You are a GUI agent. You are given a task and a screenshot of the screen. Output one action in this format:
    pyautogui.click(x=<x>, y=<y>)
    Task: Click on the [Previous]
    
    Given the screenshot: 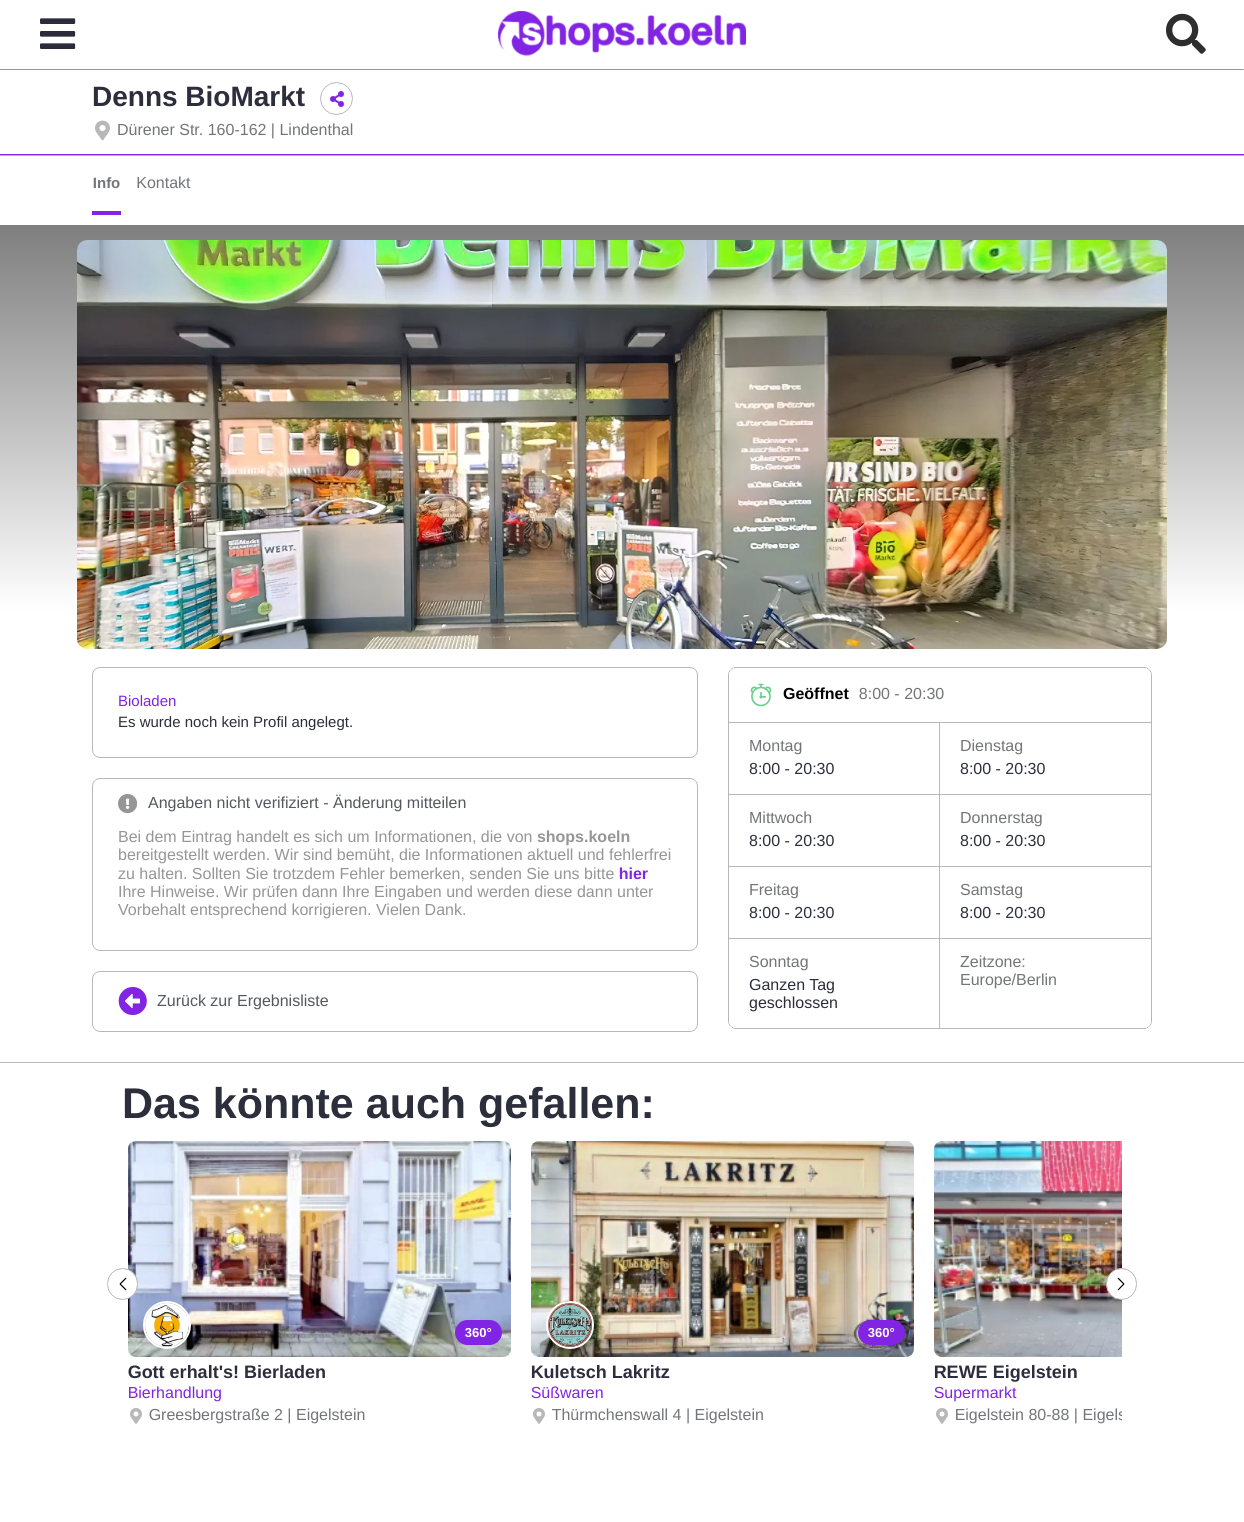 What is the action you would take?
    pyautogui.click(x=125, y=1284)
    